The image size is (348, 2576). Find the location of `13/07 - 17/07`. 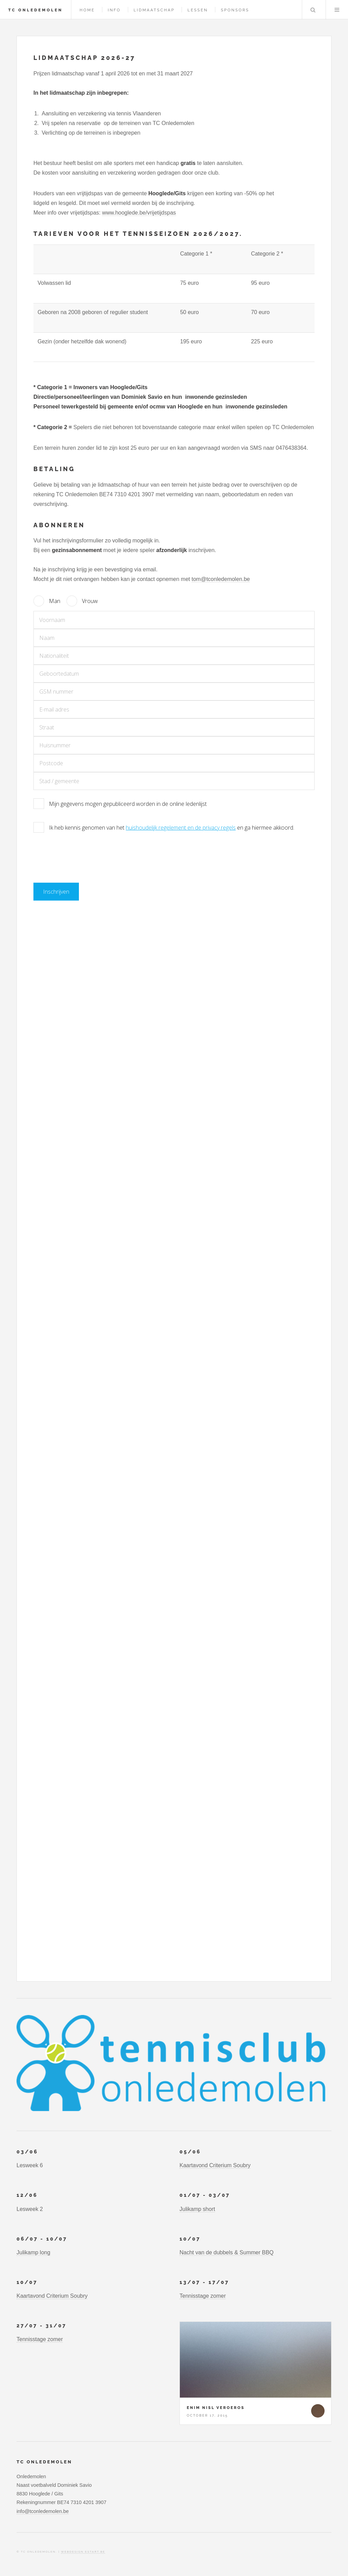

13/07 - 17/07 is located at coordinates (206, 2282).